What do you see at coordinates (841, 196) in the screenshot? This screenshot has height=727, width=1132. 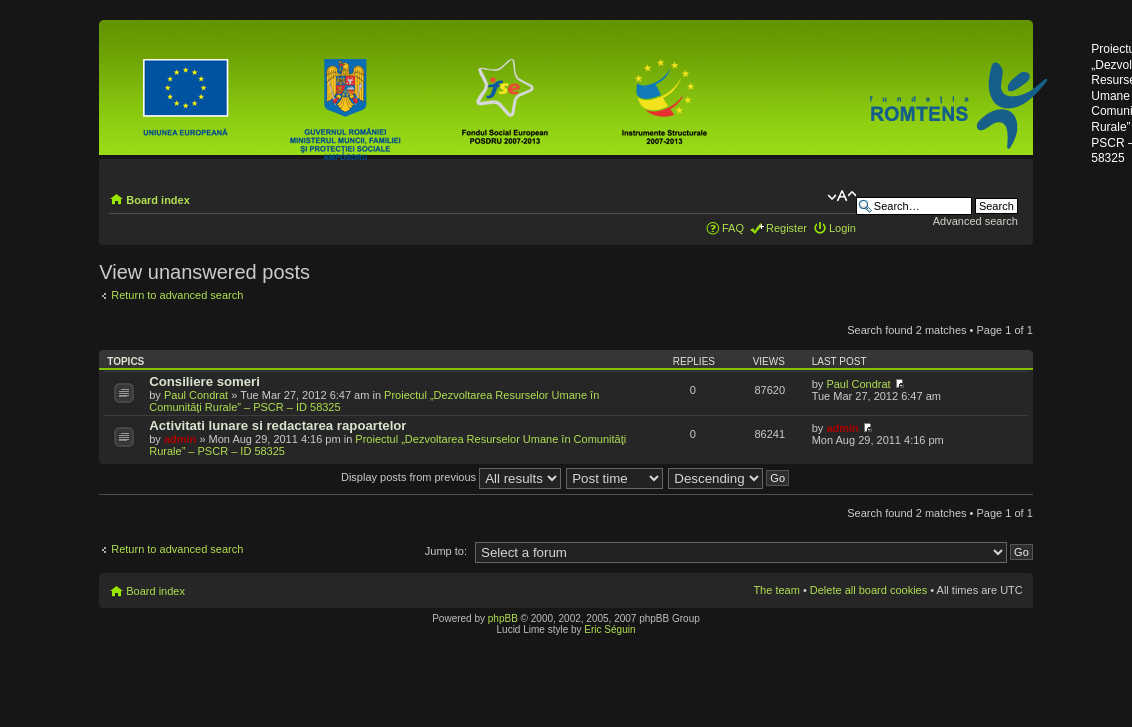 I see `Change font size` at bounding box center [841, 196].